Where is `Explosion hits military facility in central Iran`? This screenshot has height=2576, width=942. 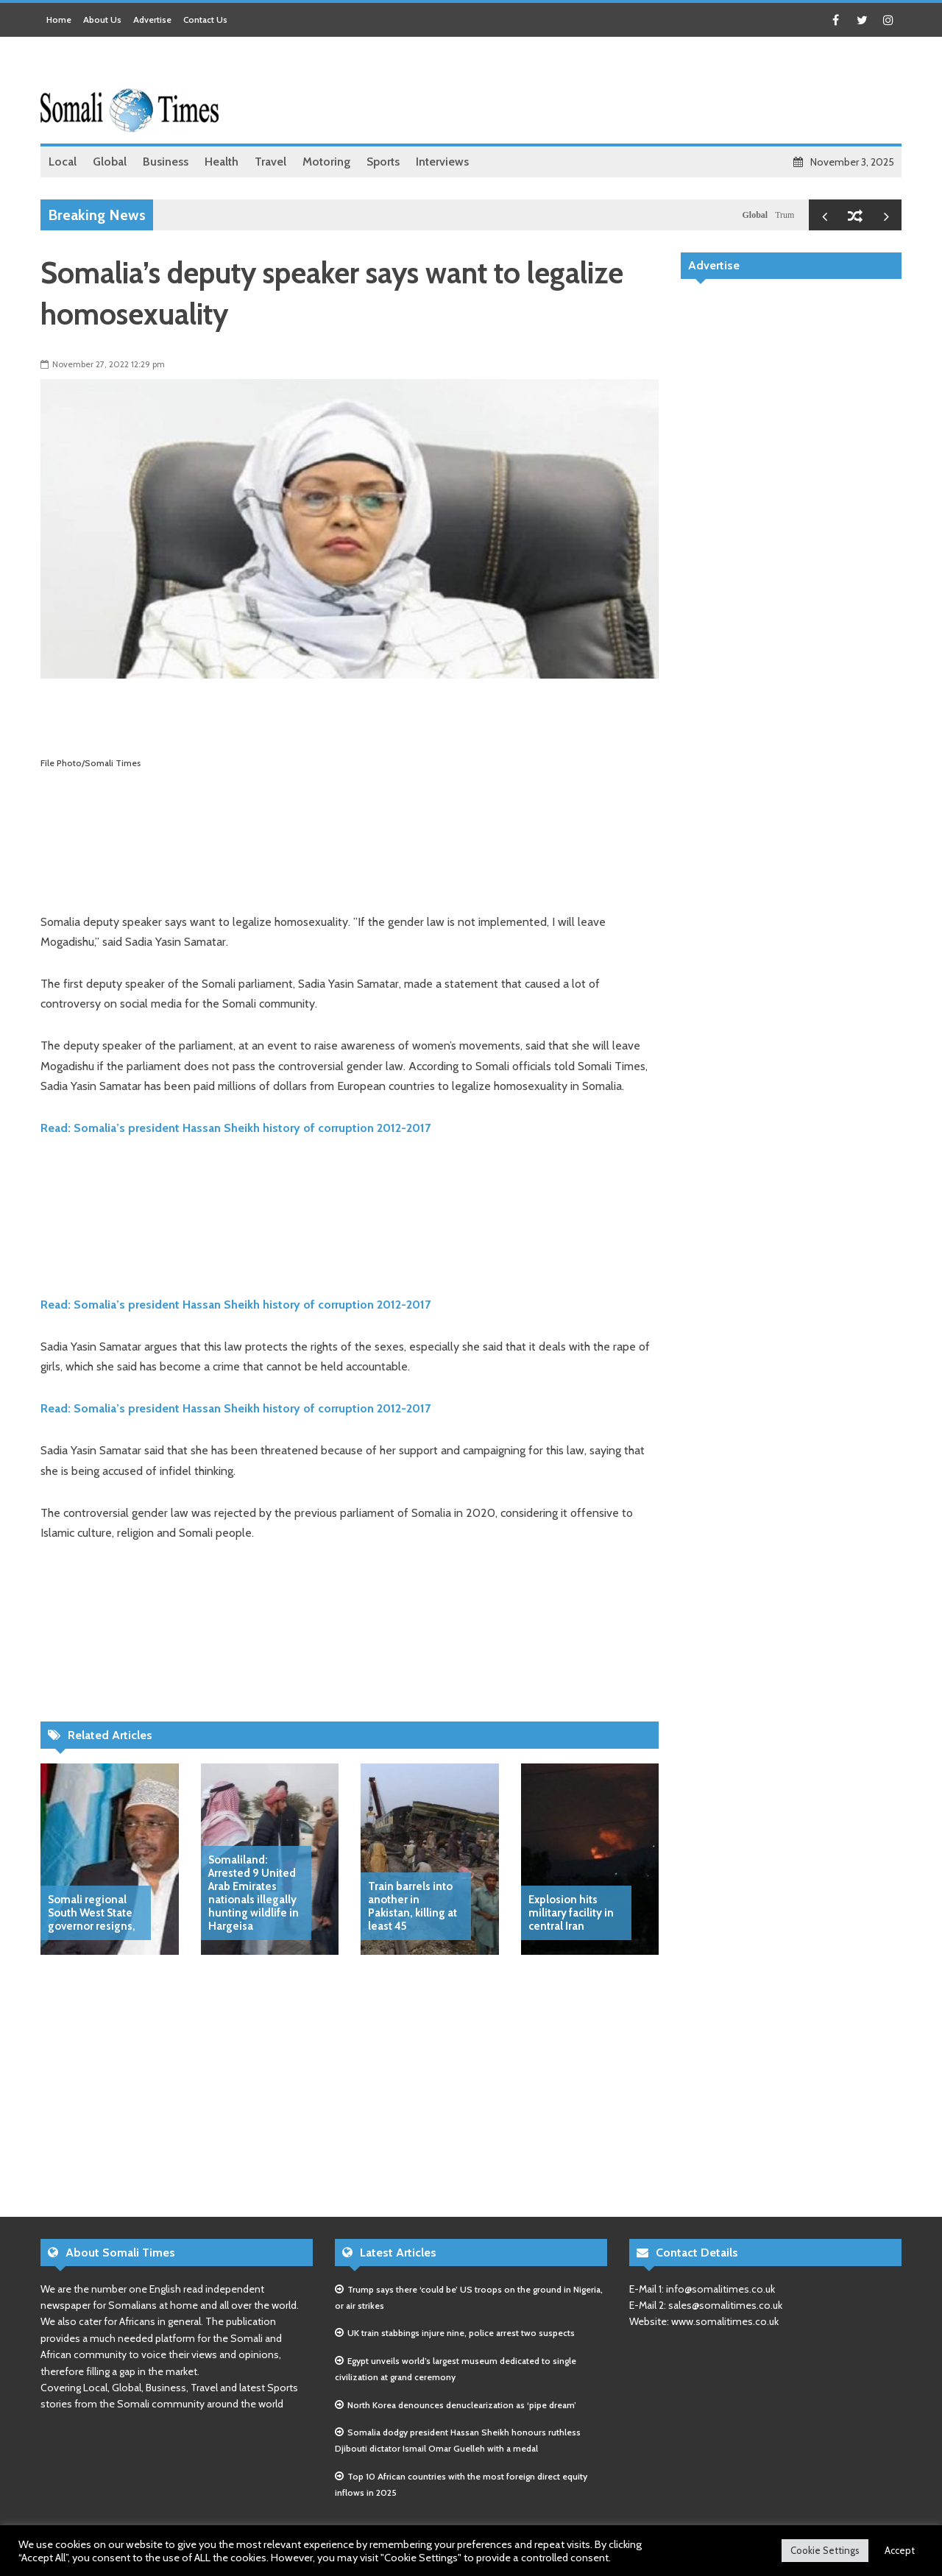 Explosion hits military facility in central Iran is located at coordinates (571, 1913).